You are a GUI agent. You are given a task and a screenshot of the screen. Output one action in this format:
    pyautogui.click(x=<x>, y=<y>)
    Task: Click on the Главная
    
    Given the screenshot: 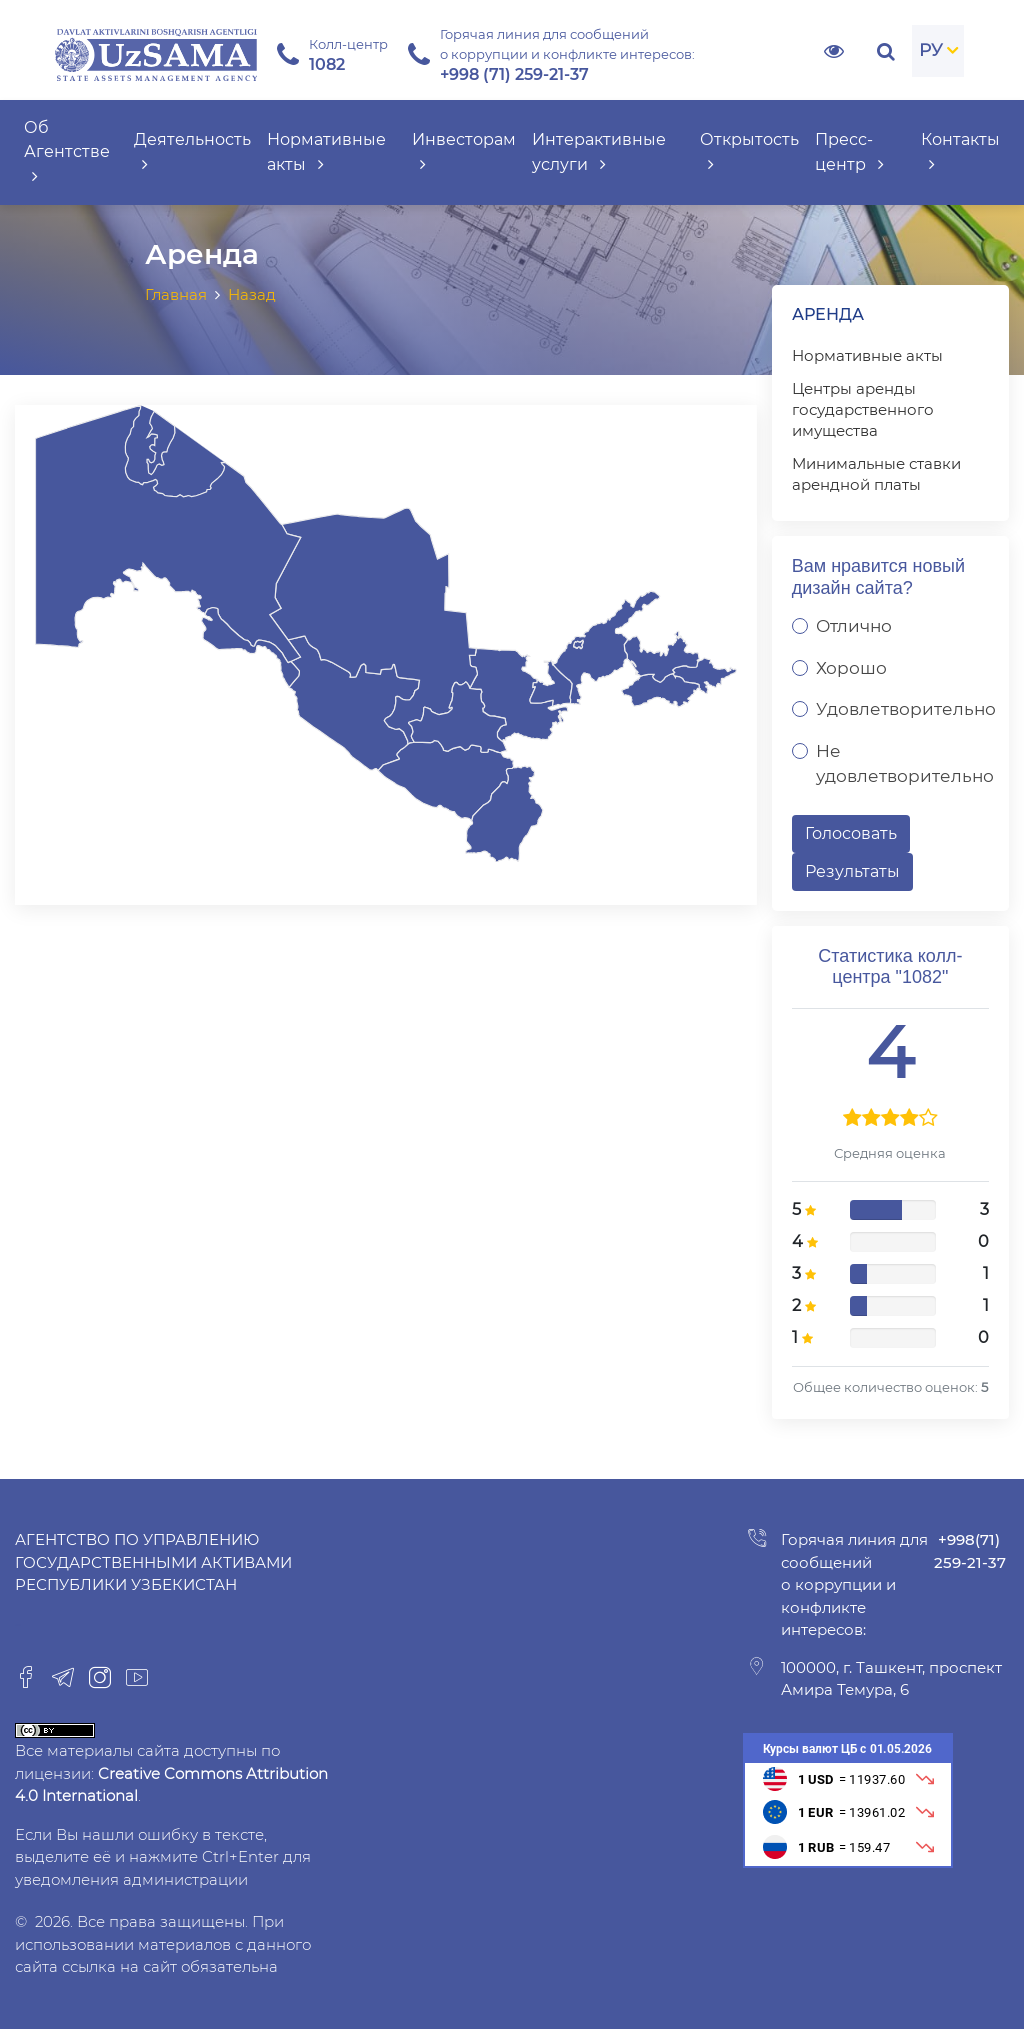 What is the action you would take?
    pyautogui.click(x=176, y=294)
    